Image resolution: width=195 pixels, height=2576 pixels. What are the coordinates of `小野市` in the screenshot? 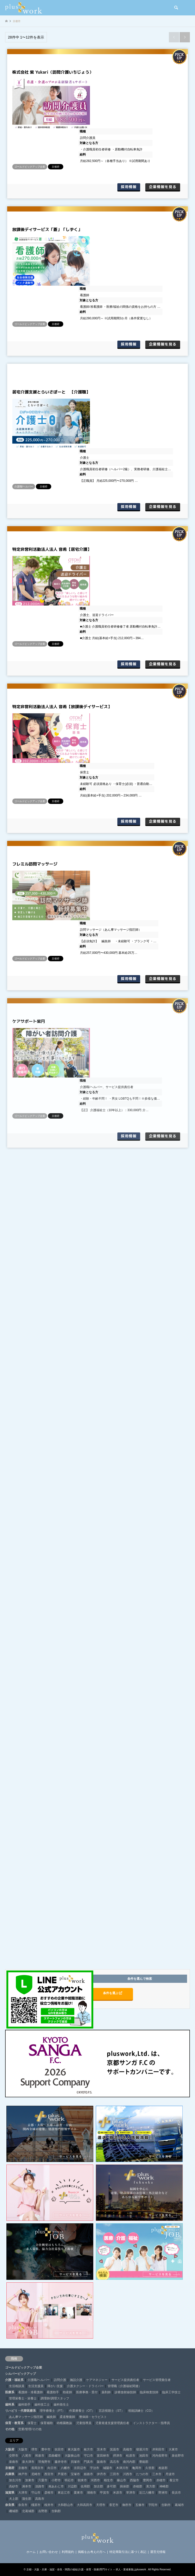 It's located at (56, 2480).